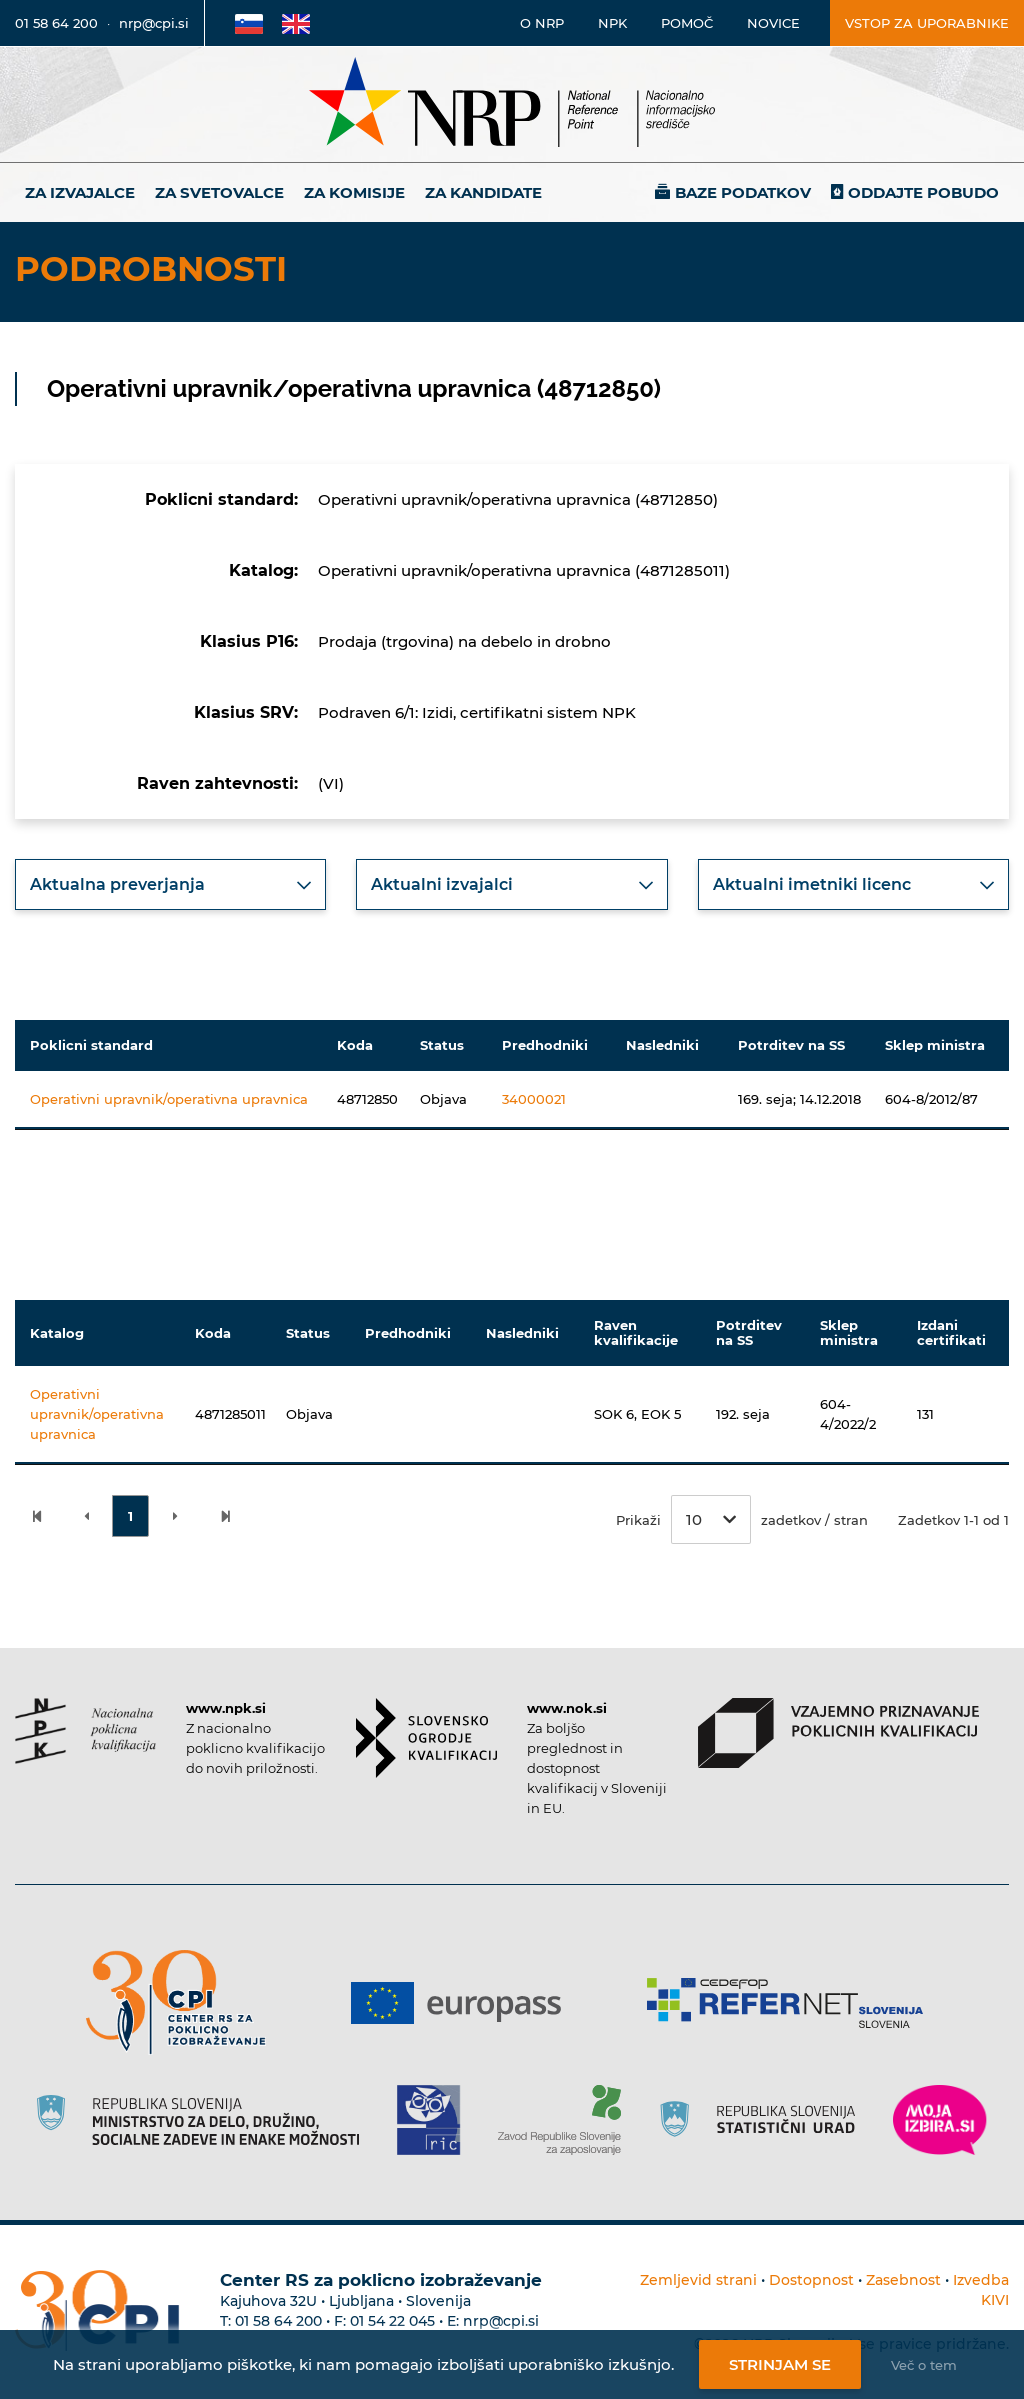  Describe the element at coordinates (924, 2365) in the screenshot. I see `Več o tem [Več o nastavitvah piškotkov]` at that location.